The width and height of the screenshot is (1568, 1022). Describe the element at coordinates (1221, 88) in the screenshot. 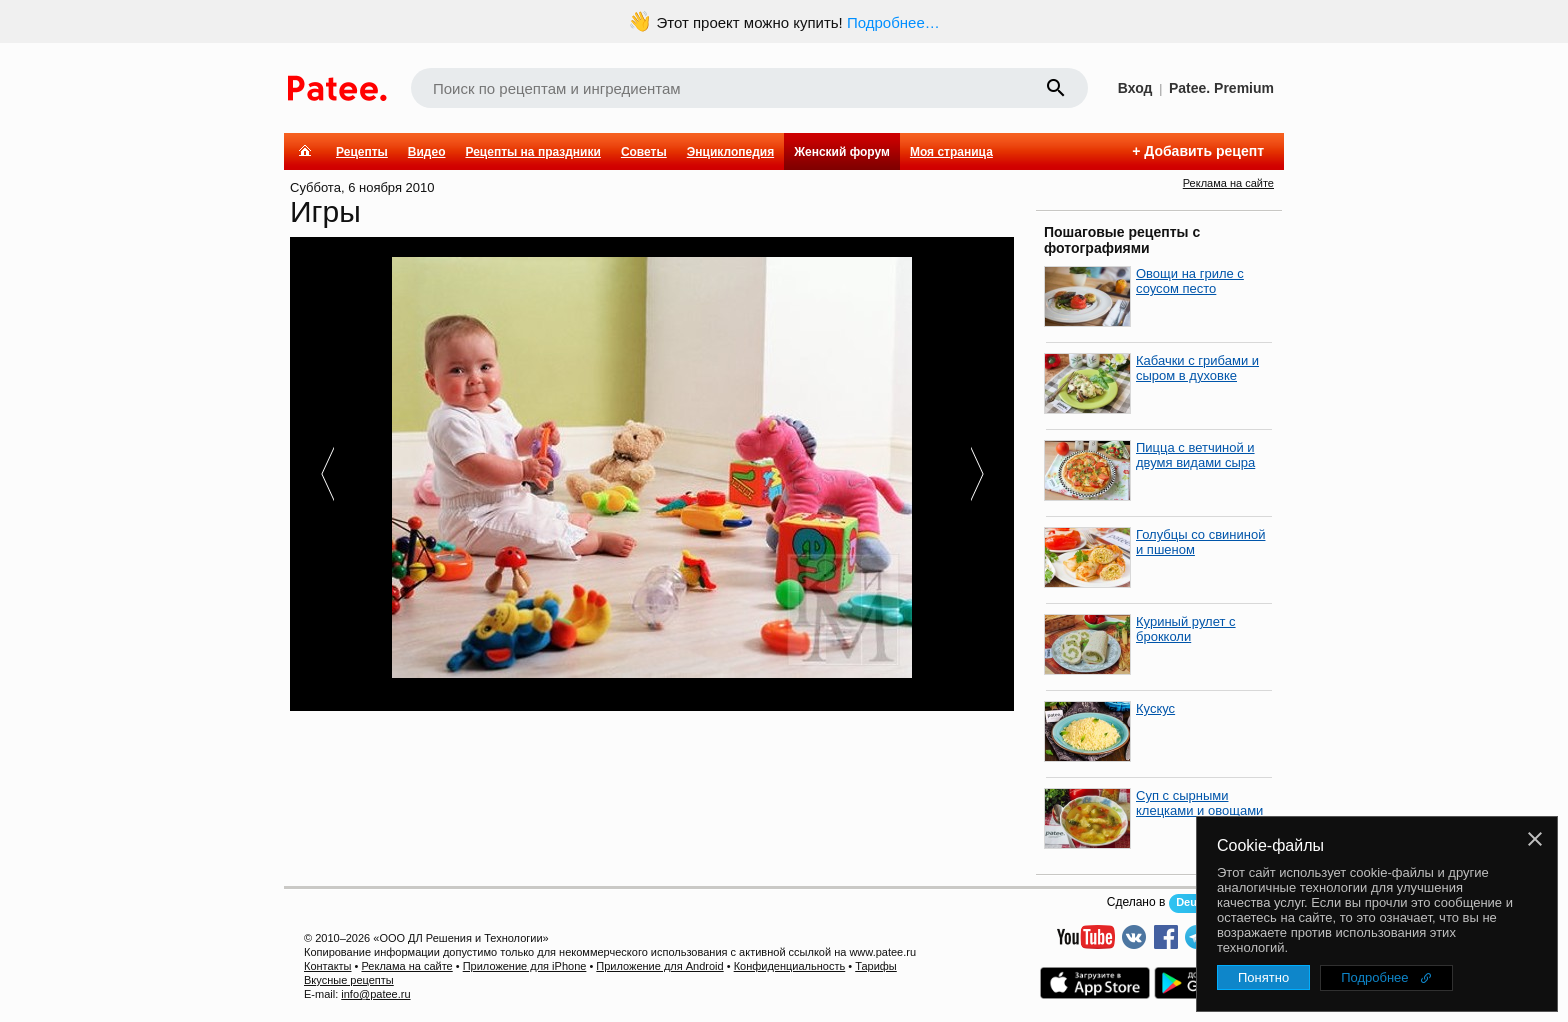

I see `Patee. Premium` at that location.